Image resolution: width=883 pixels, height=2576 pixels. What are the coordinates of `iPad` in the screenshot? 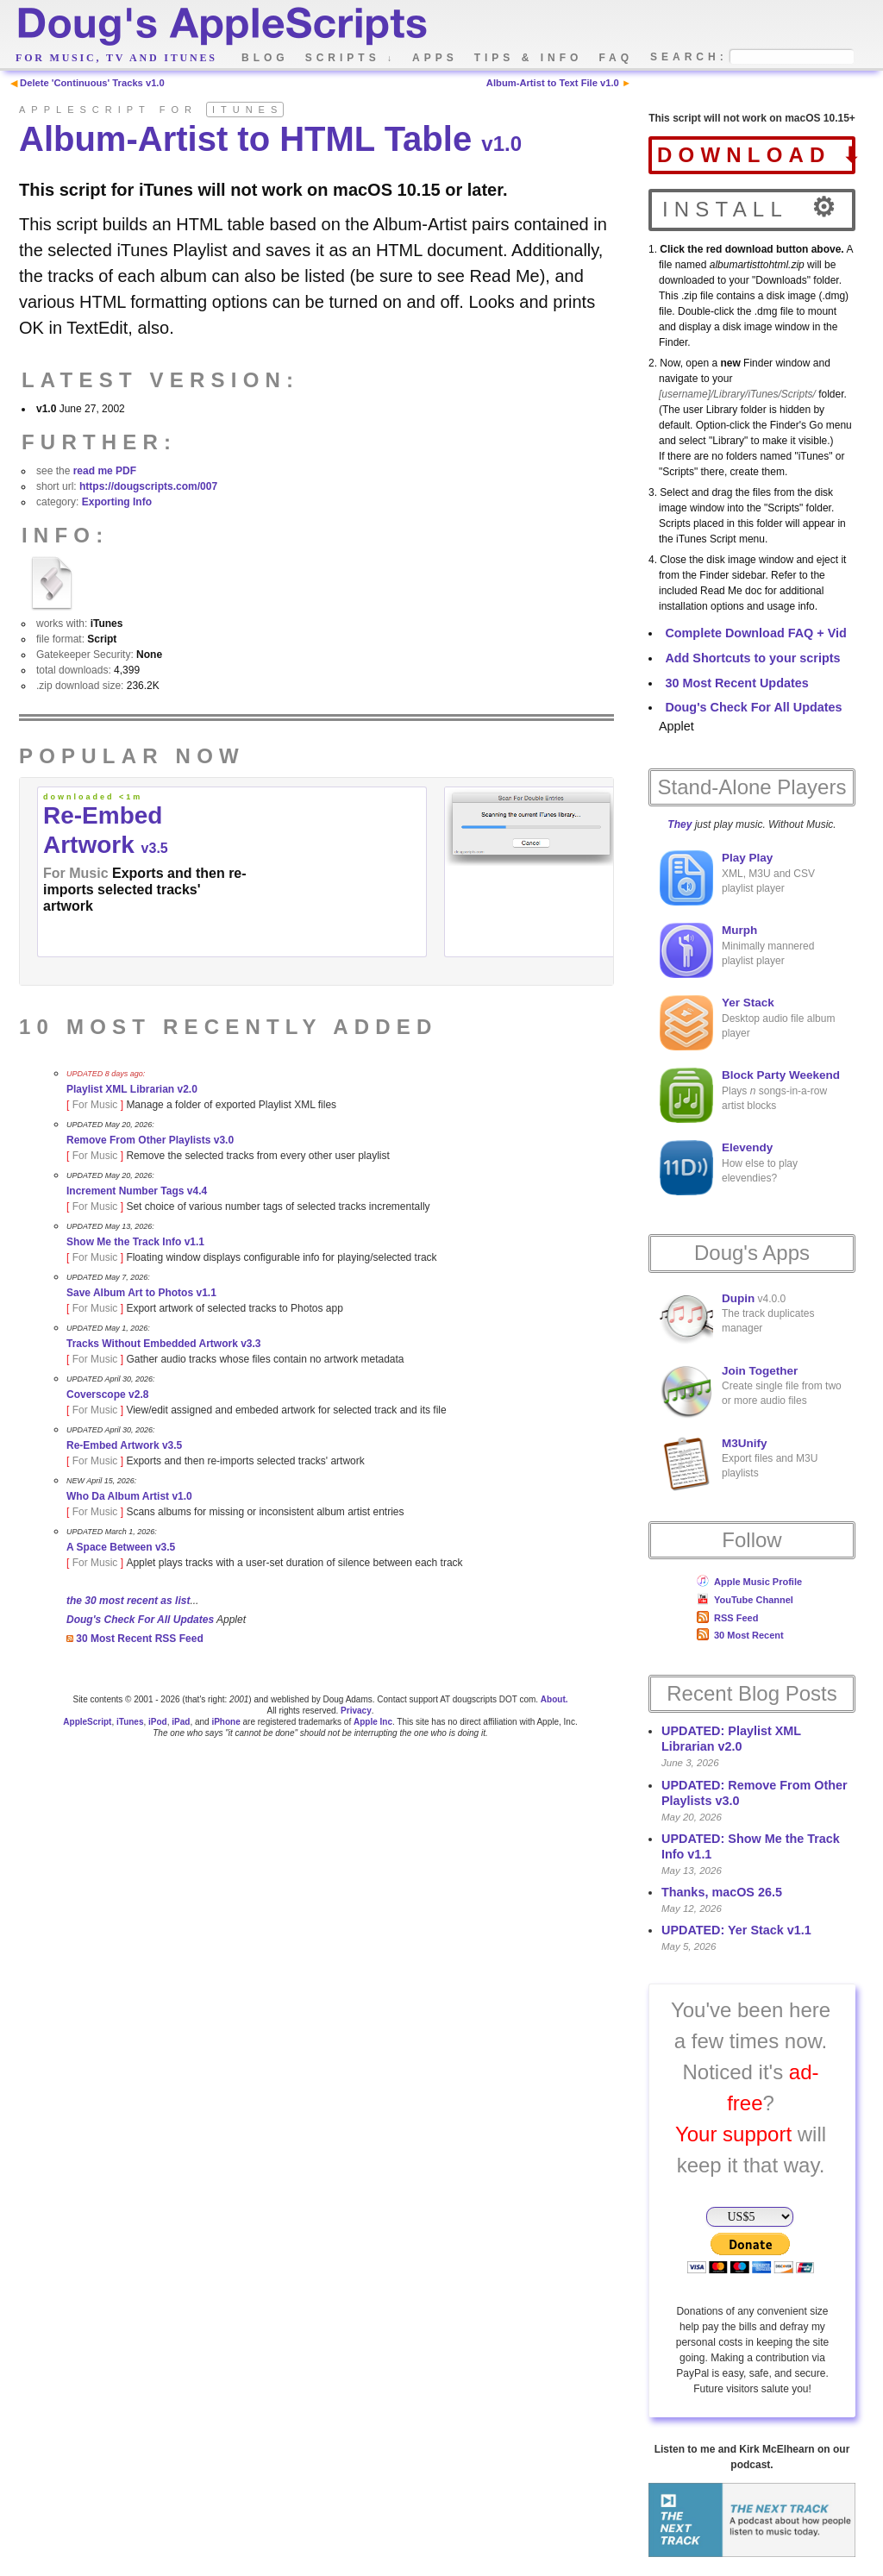 It's located at (181, 1722).